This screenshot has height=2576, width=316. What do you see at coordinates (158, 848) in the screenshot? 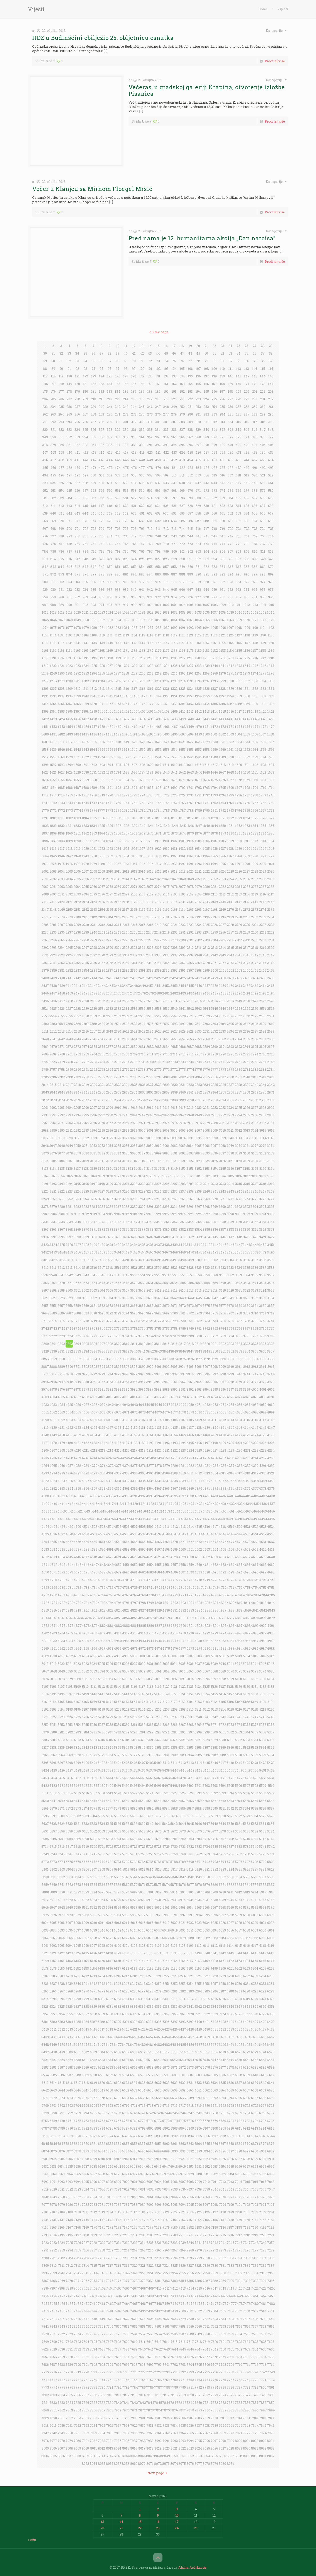
I see `1929` at bounding box center [158, 848].